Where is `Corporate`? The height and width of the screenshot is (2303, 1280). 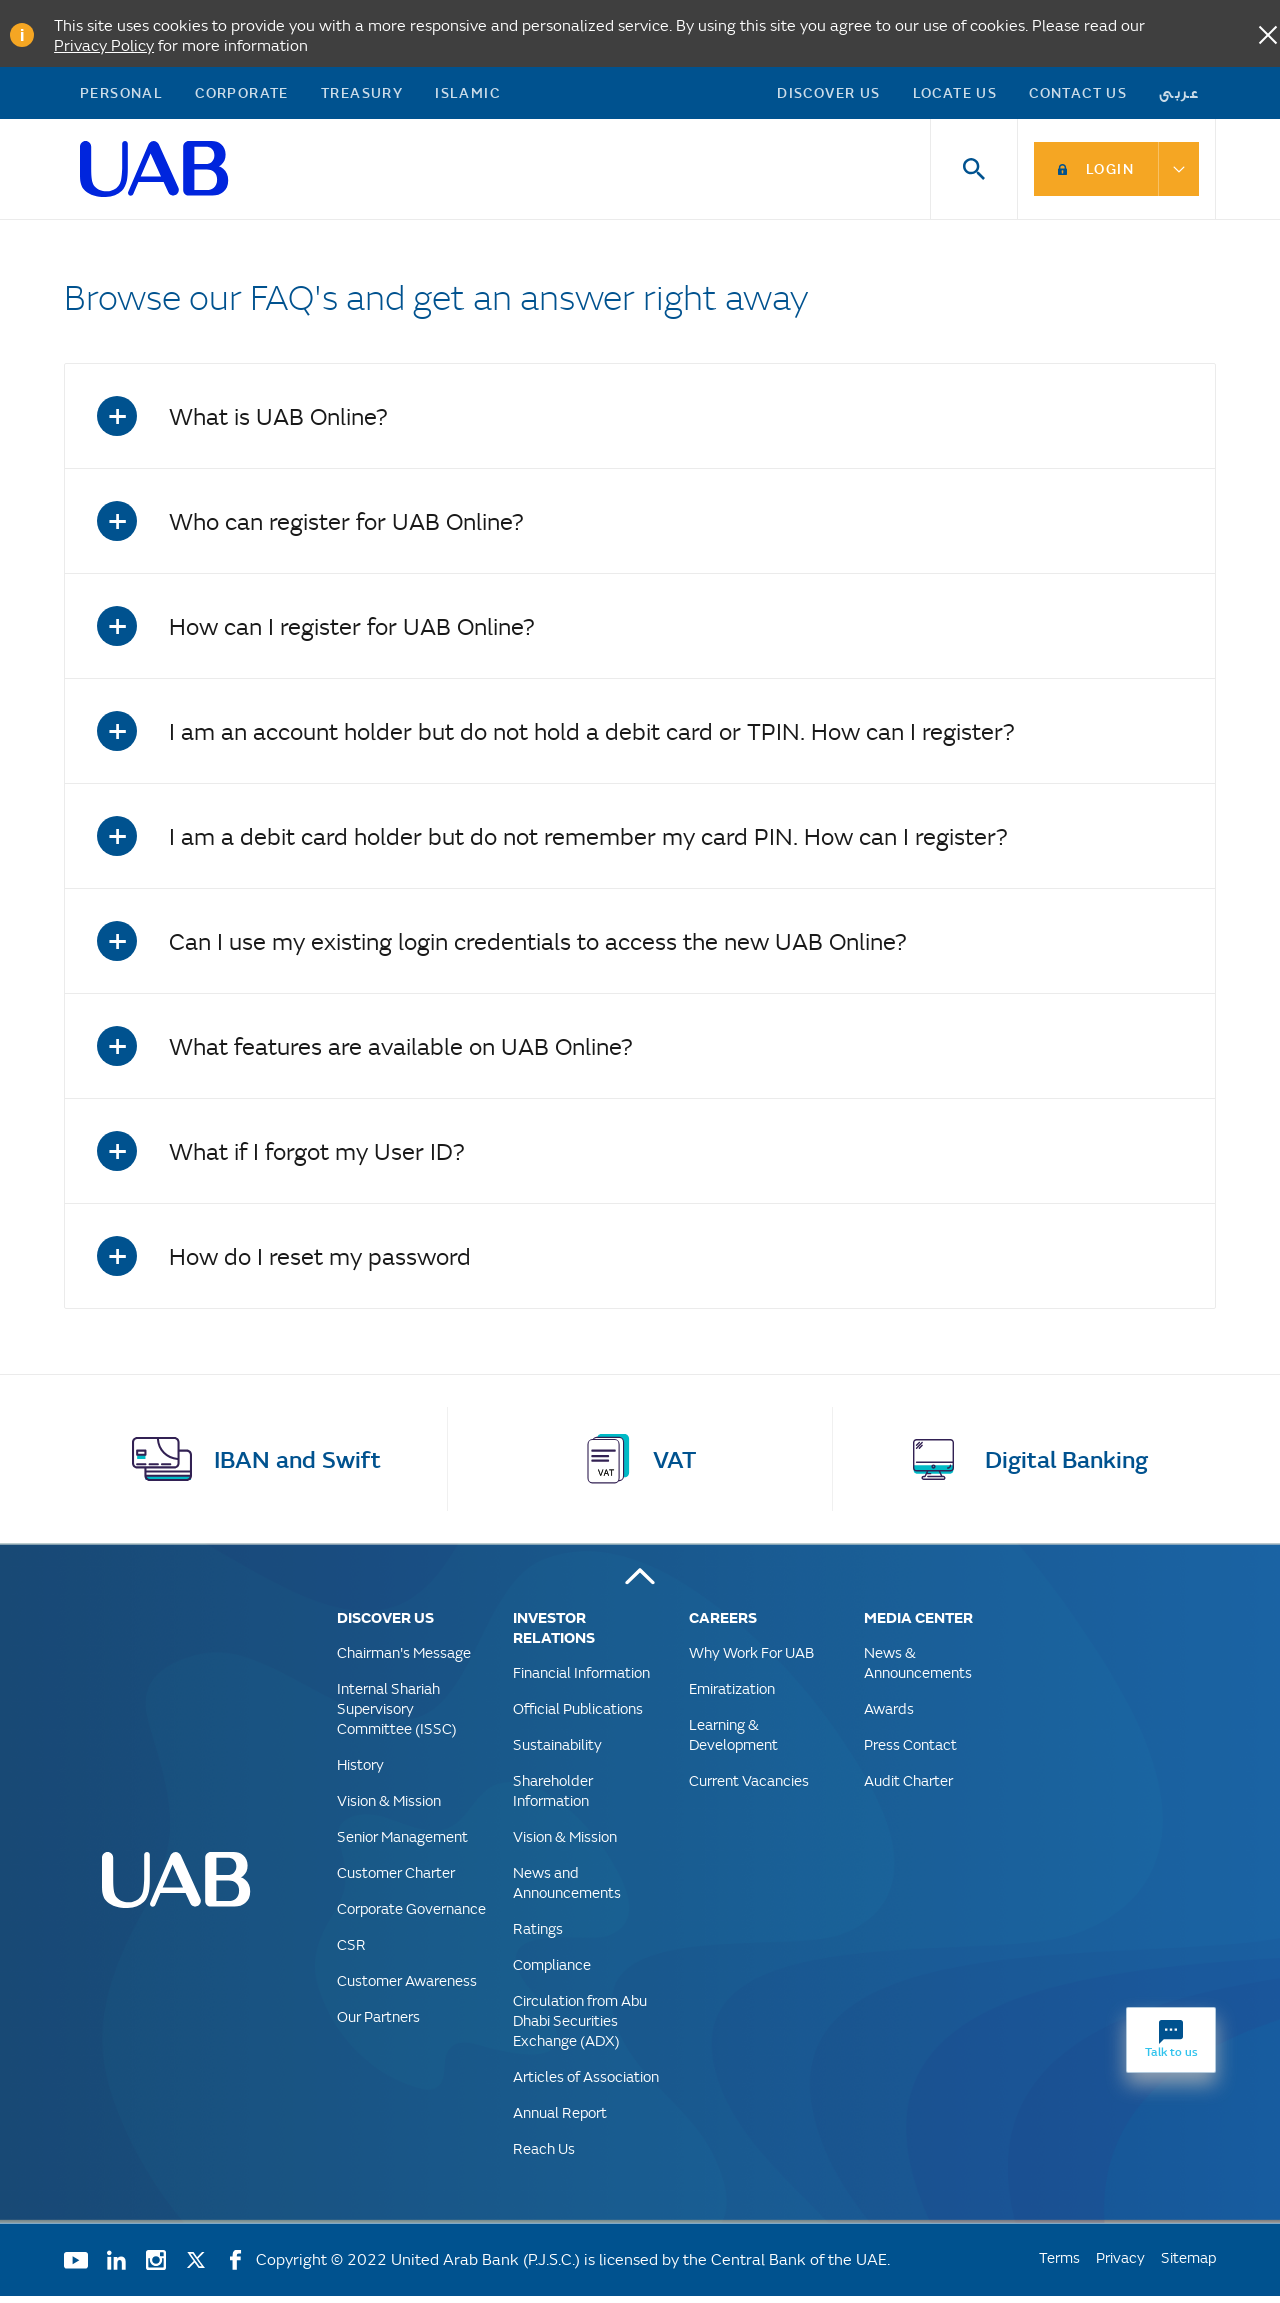 Corporate is located at coordinates (242, 95).